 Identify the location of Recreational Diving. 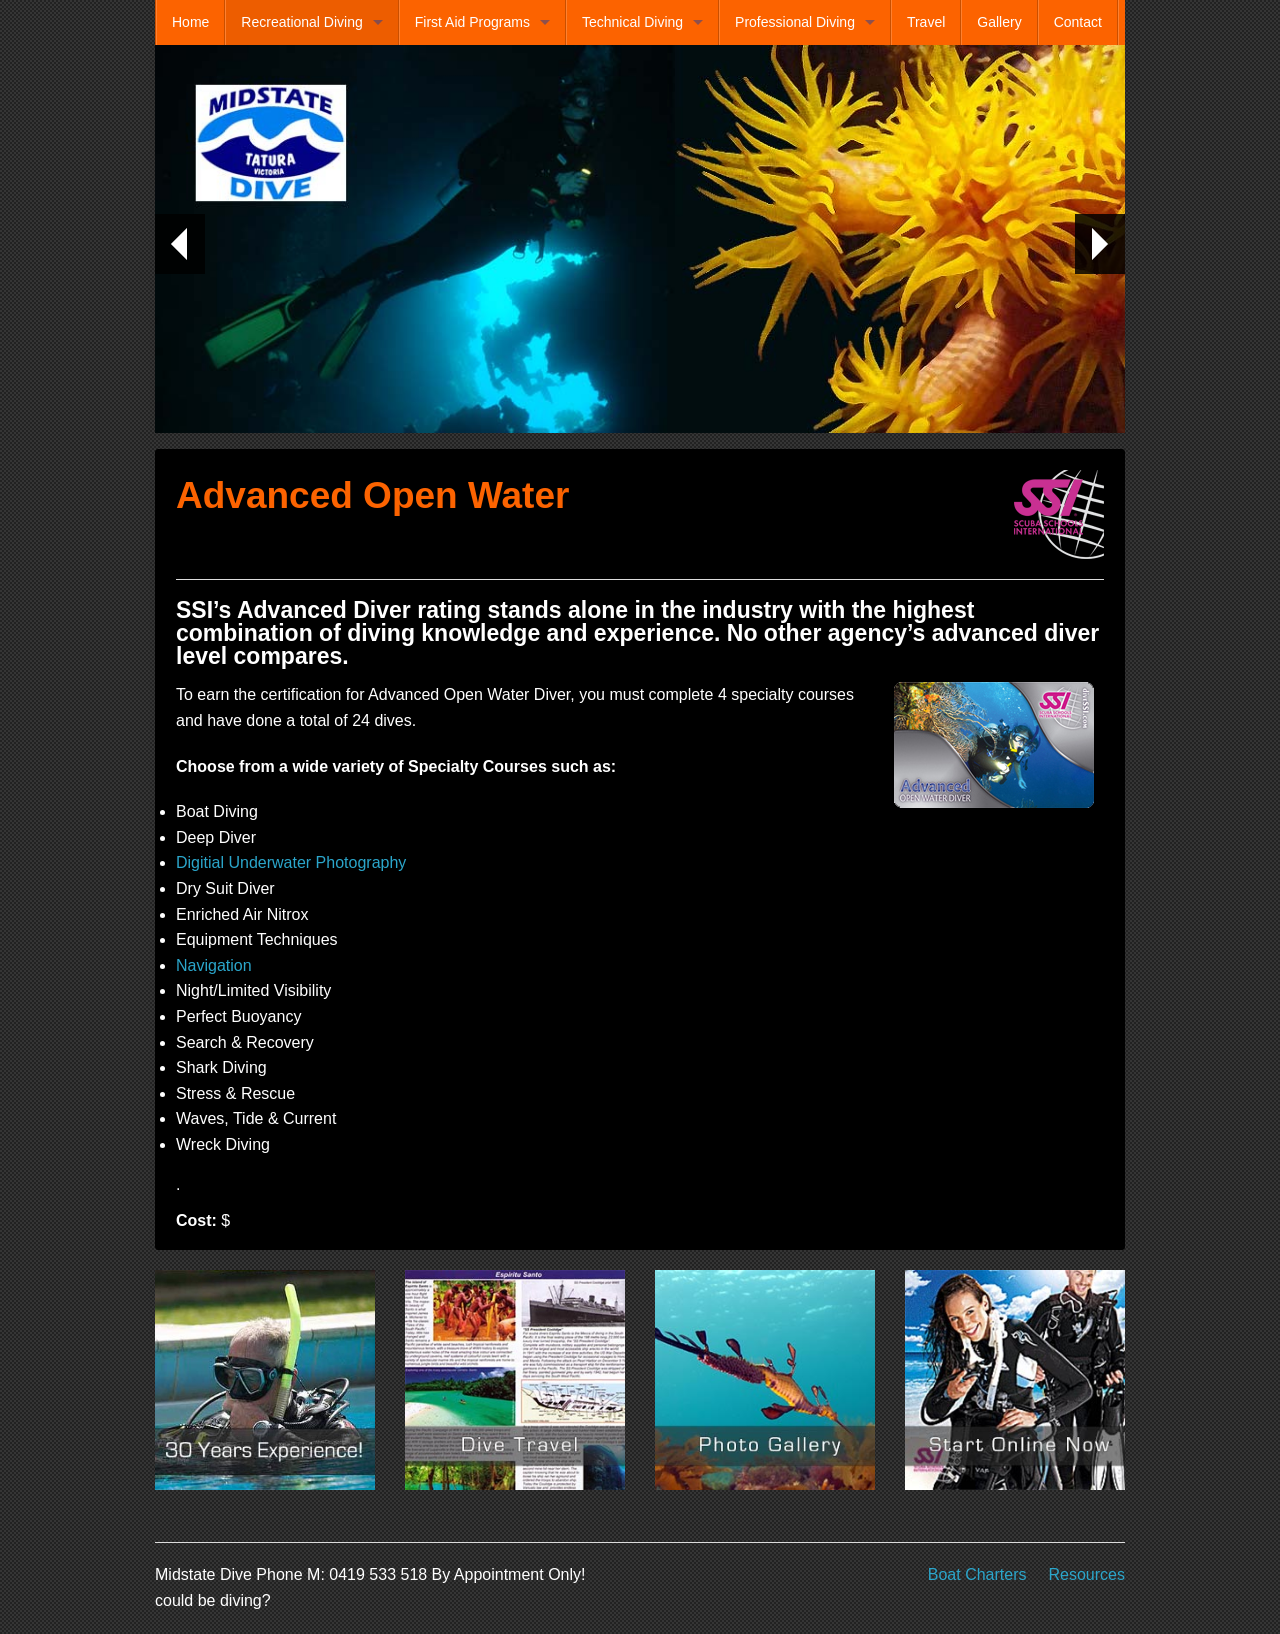
(301, 22).